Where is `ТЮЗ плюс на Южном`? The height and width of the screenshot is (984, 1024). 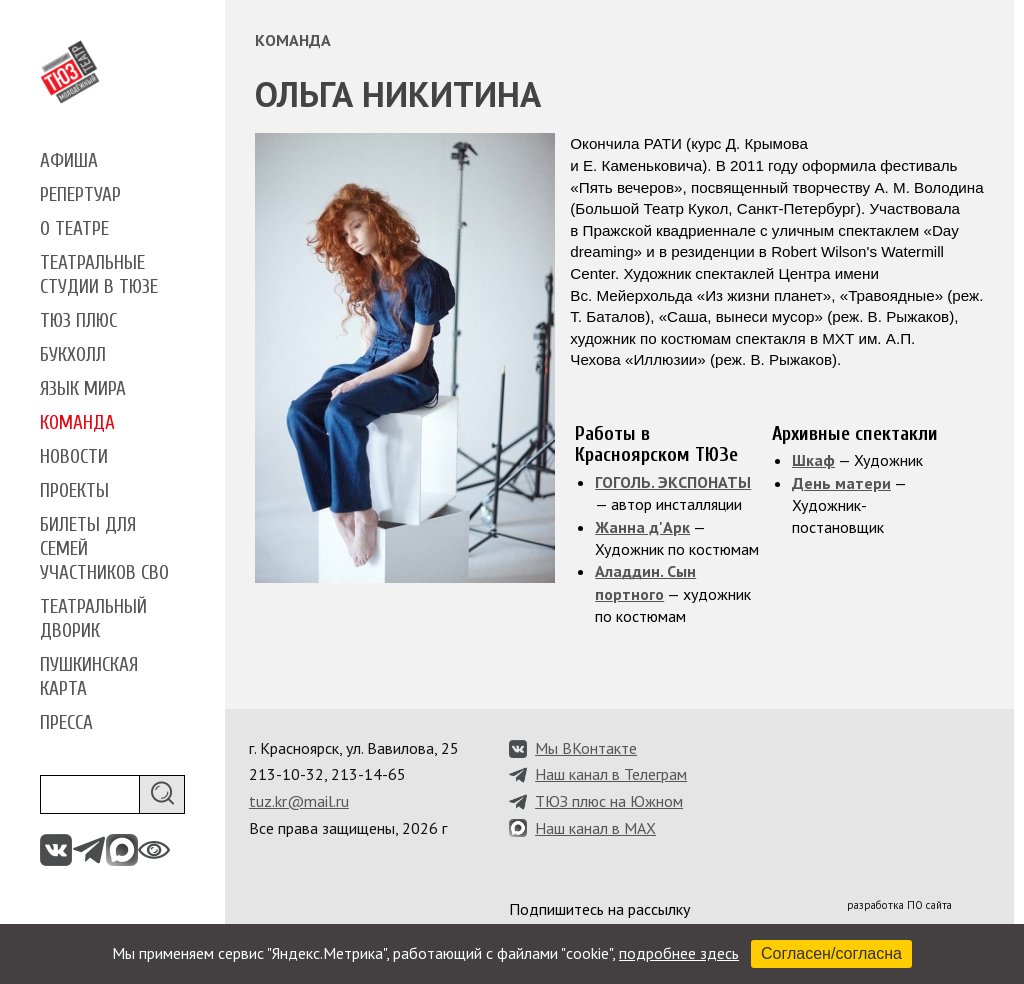
ТЮЗ плюс на Южном is located at coordinates (609, 801).